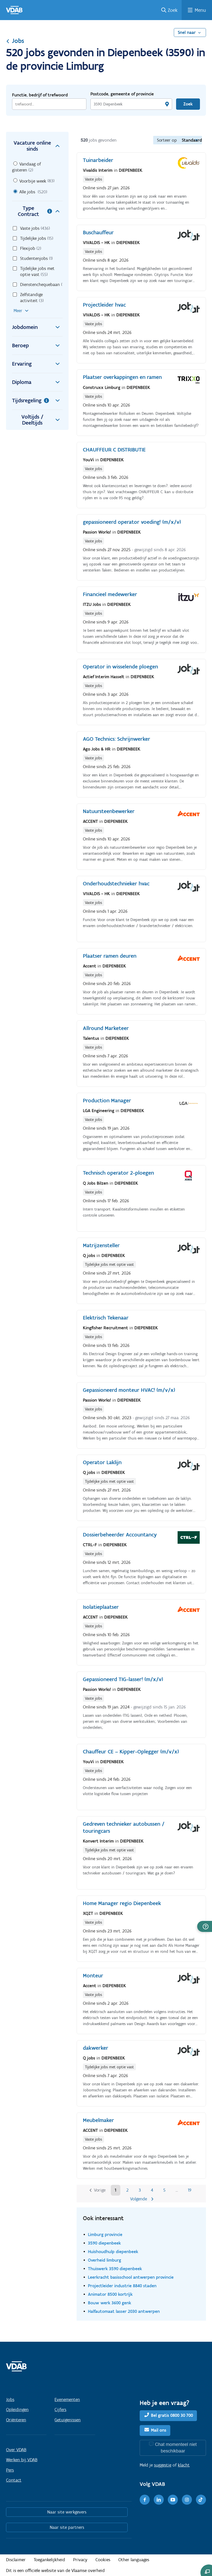  What do you see at coordinates (172, 2415) in the screenshot?
I see `Bel gratis 0800 30 700` at bounding box center [172, 2415].